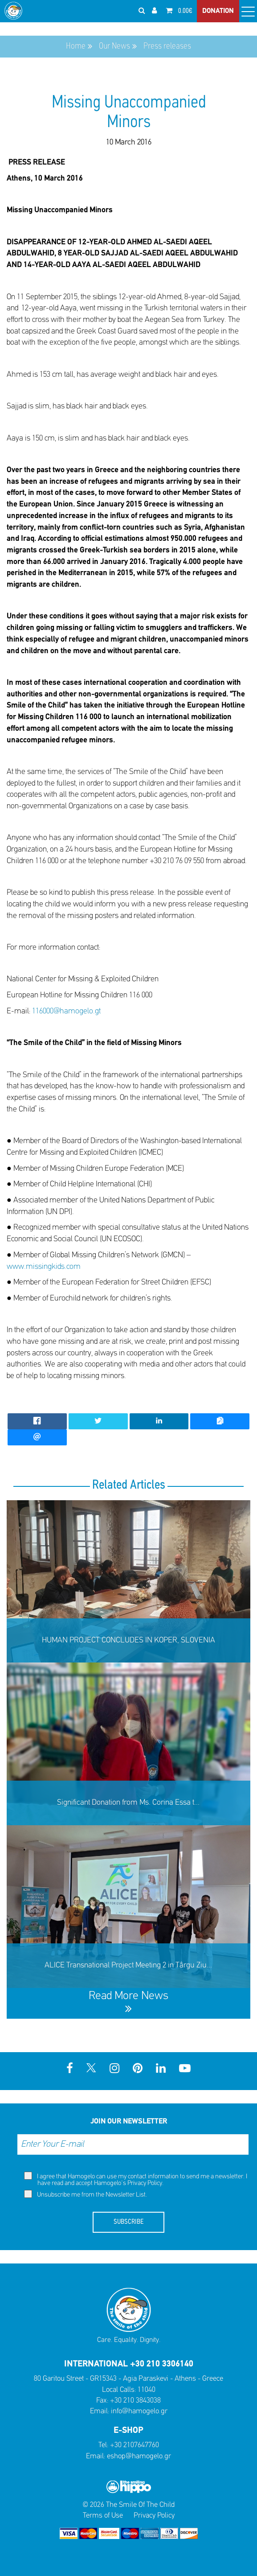 Image resolution: width=257 pixels, height=2576 pixels. I want to click on 116000@hamogelo.gt, so click(66, 1011).